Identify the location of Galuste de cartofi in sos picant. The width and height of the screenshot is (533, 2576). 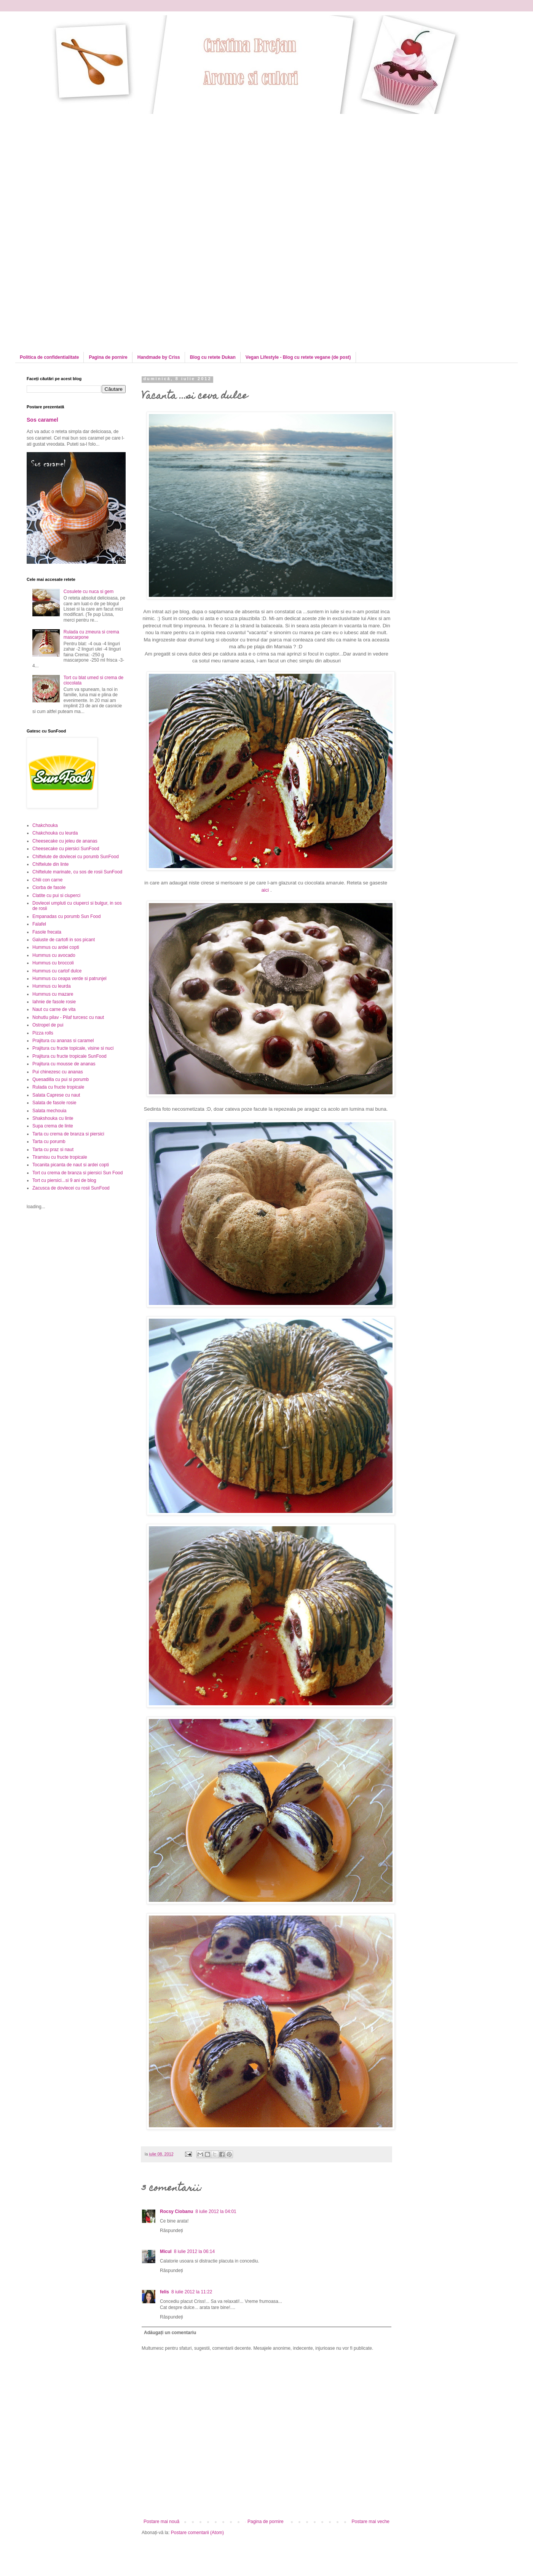
(63, 939).